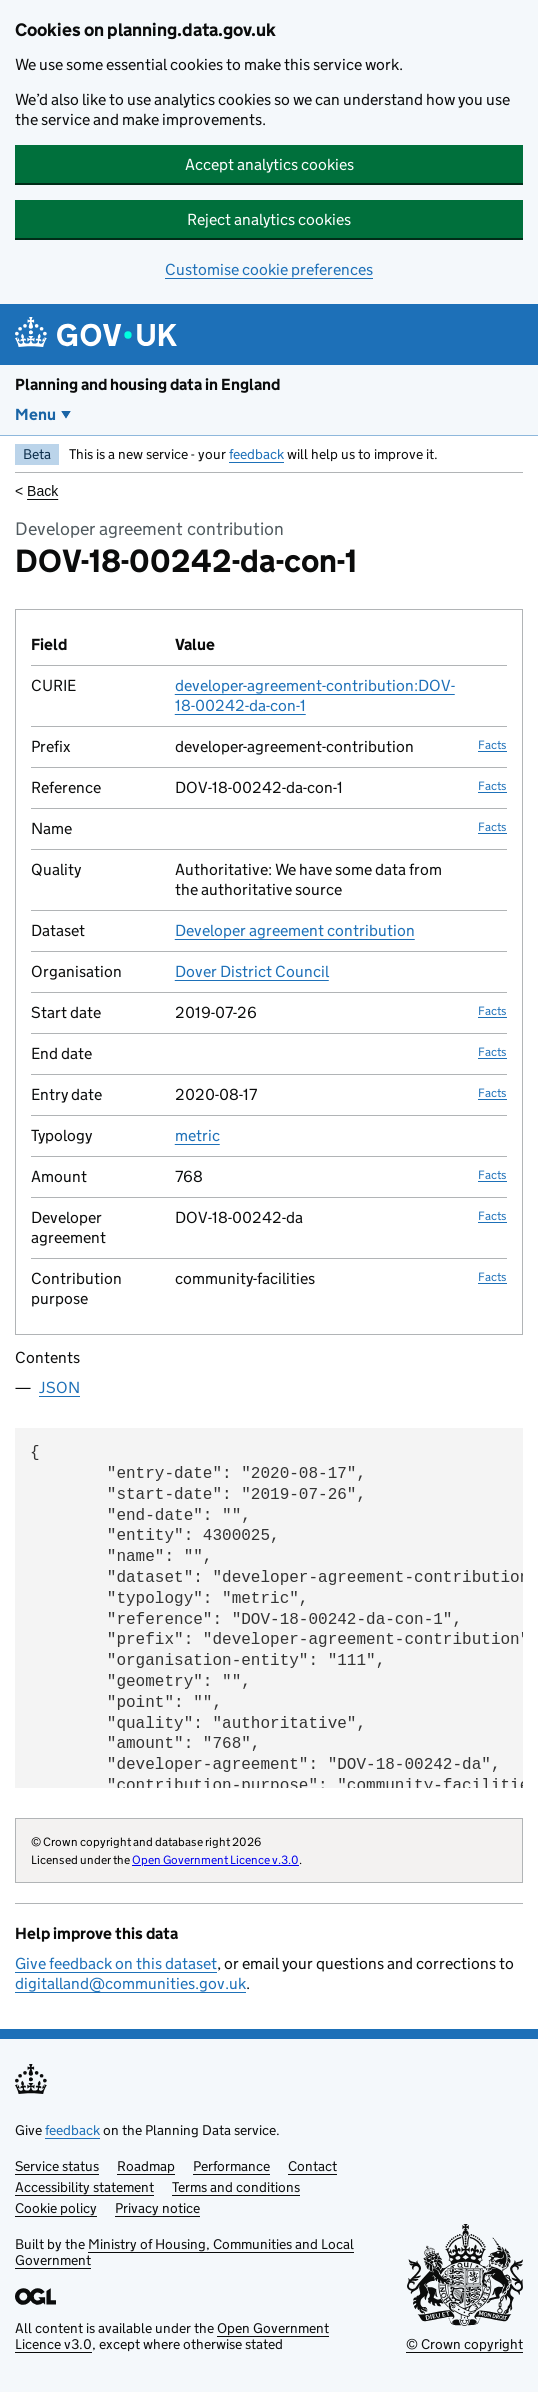  Describe the element at coordinates (252, 971) in the screenshot. I see `Dover District Council` at that location.